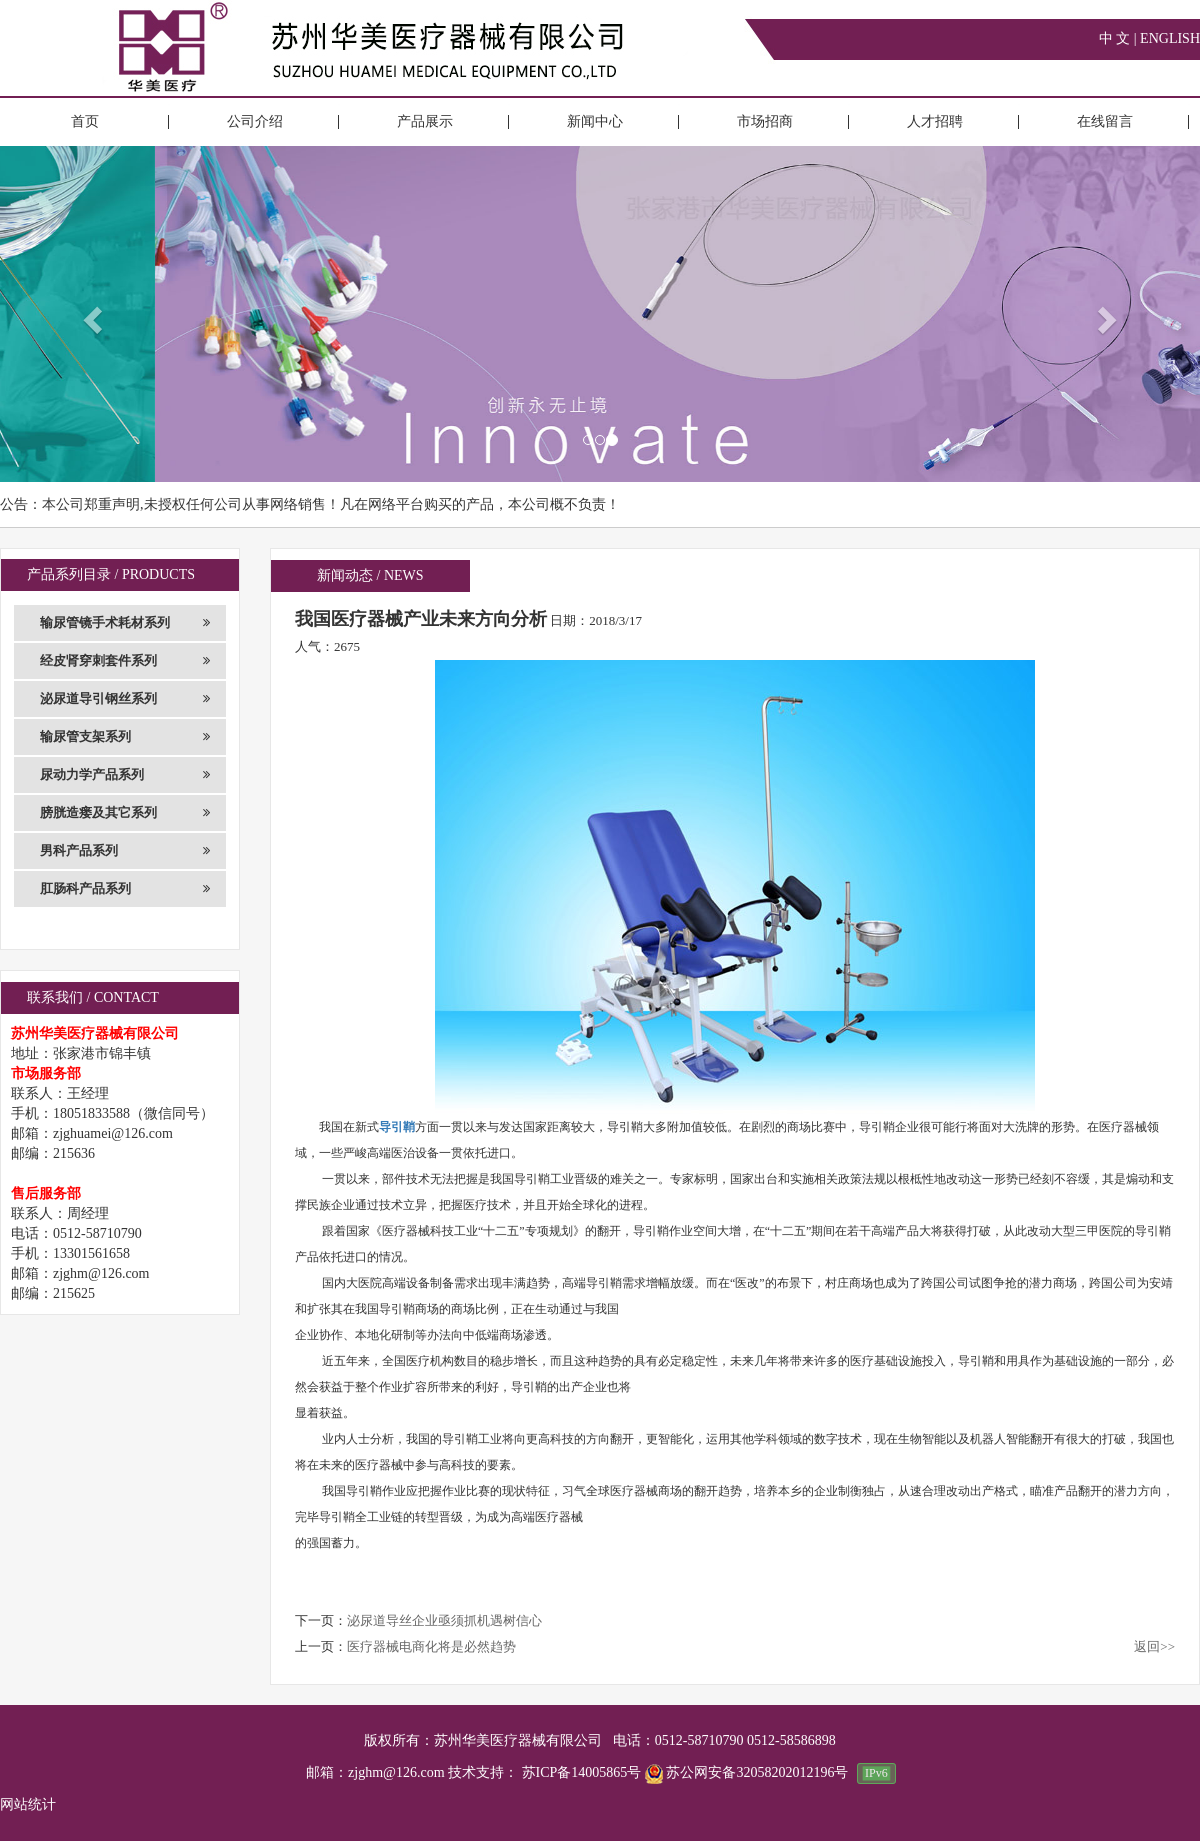 This screenshot has width=1200, height=1841. I want to click on 在线留言, so click(1105, 121).